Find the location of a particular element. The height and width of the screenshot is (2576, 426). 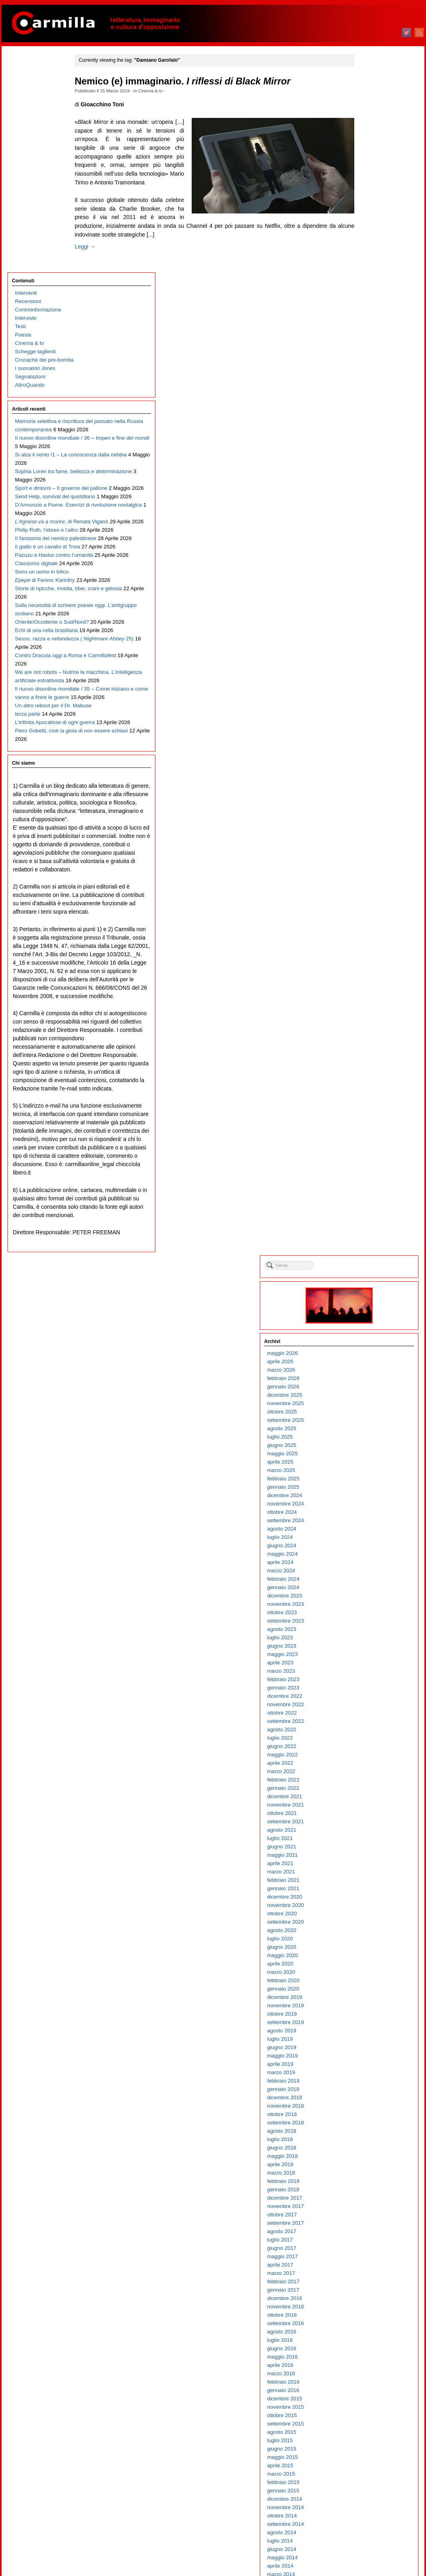

WordPress.org is located at coordinates (369, 2556).